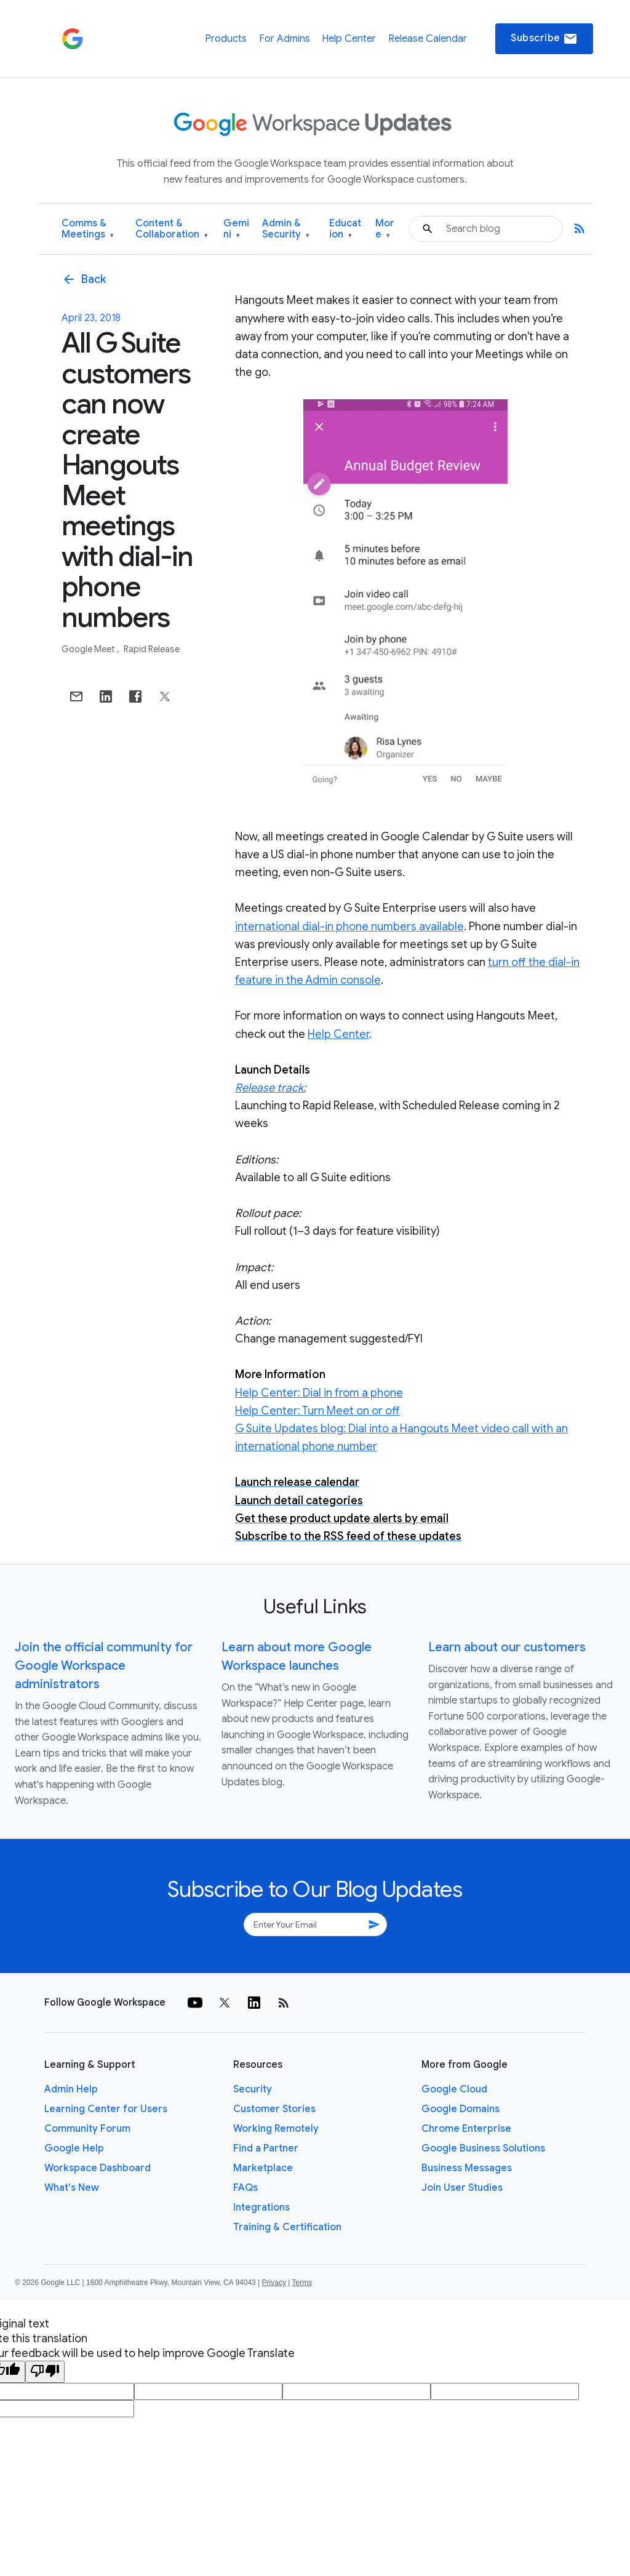 The width and height of the screenshot is (630, 2576). I want to click on Google Meet, so click(89, 649).